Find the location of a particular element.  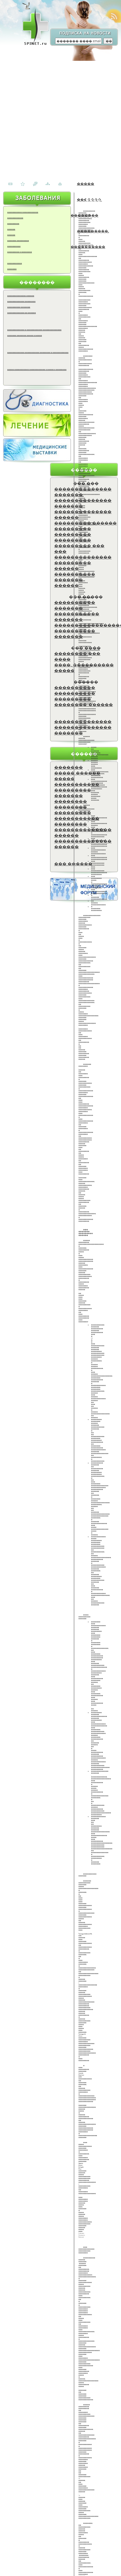

�������� �������� is located at coordinates (70, 804).